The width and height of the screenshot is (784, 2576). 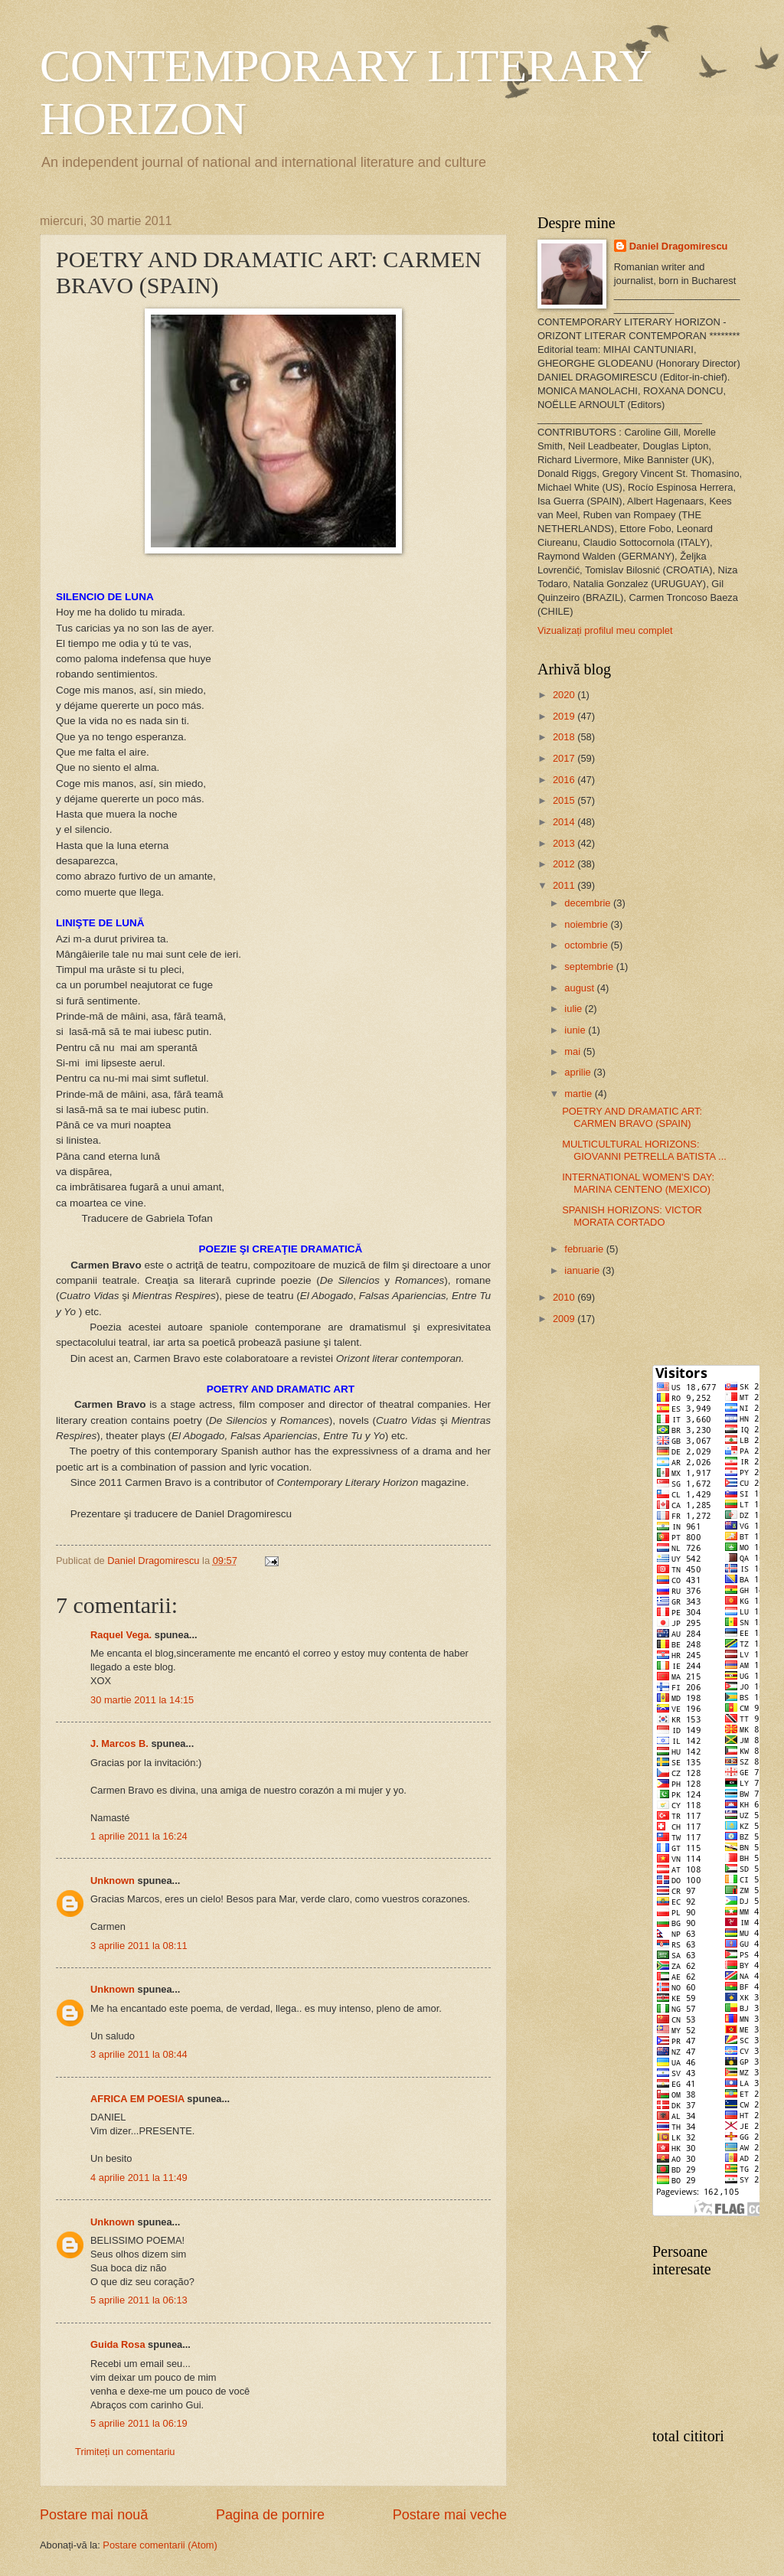 I want to click on octombrie, so click(x=587, y=945).